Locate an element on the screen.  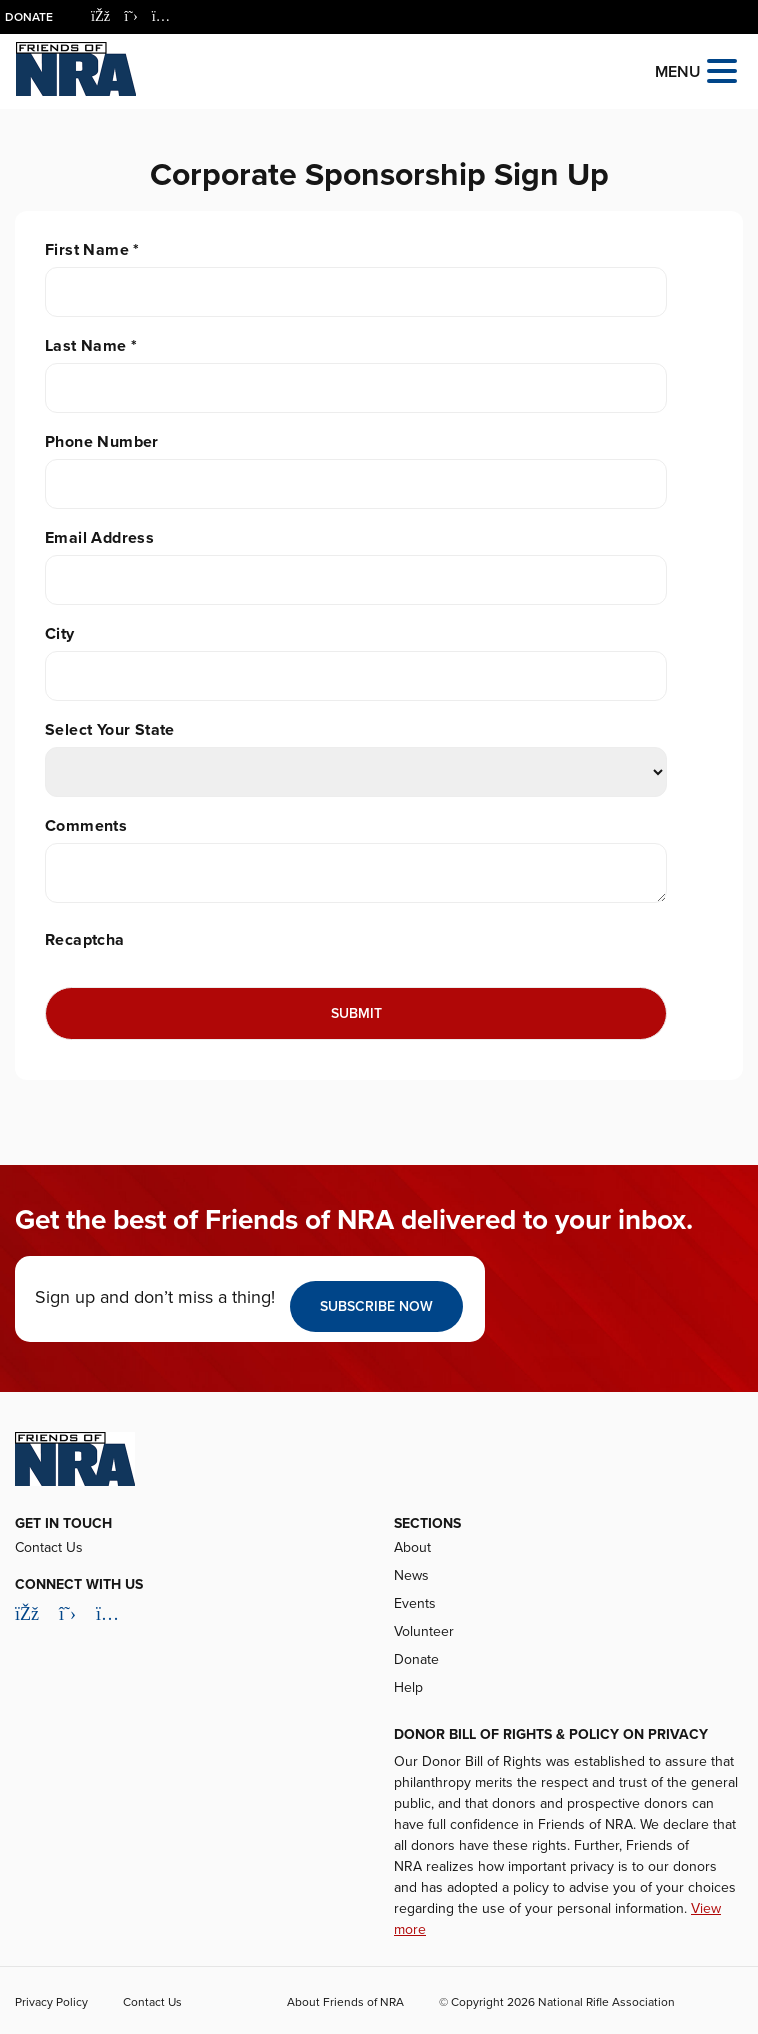
Last Name is located at coordinates (91, 346).